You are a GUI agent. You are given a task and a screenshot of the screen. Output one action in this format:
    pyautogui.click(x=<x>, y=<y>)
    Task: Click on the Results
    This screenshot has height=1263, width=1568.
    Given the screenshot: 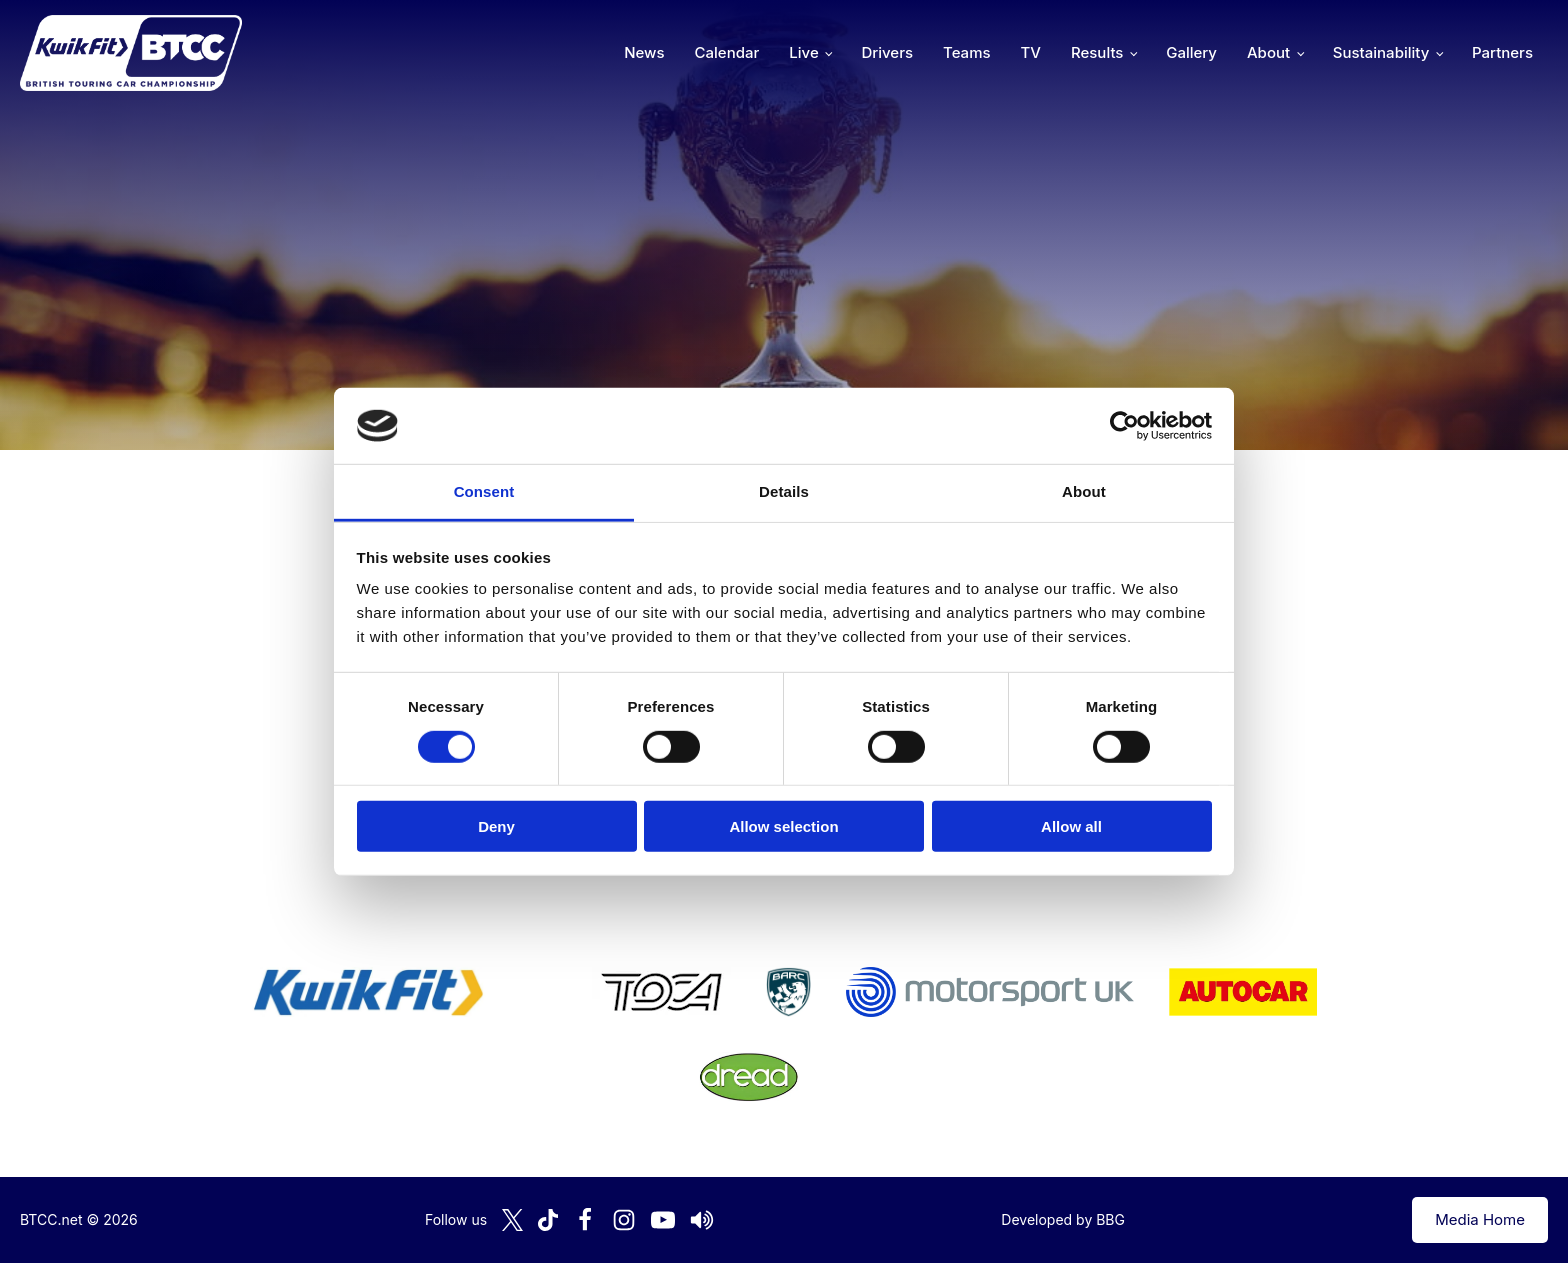 What is the action you would take?
    pyautogui.click(x=1097, y=52)
    